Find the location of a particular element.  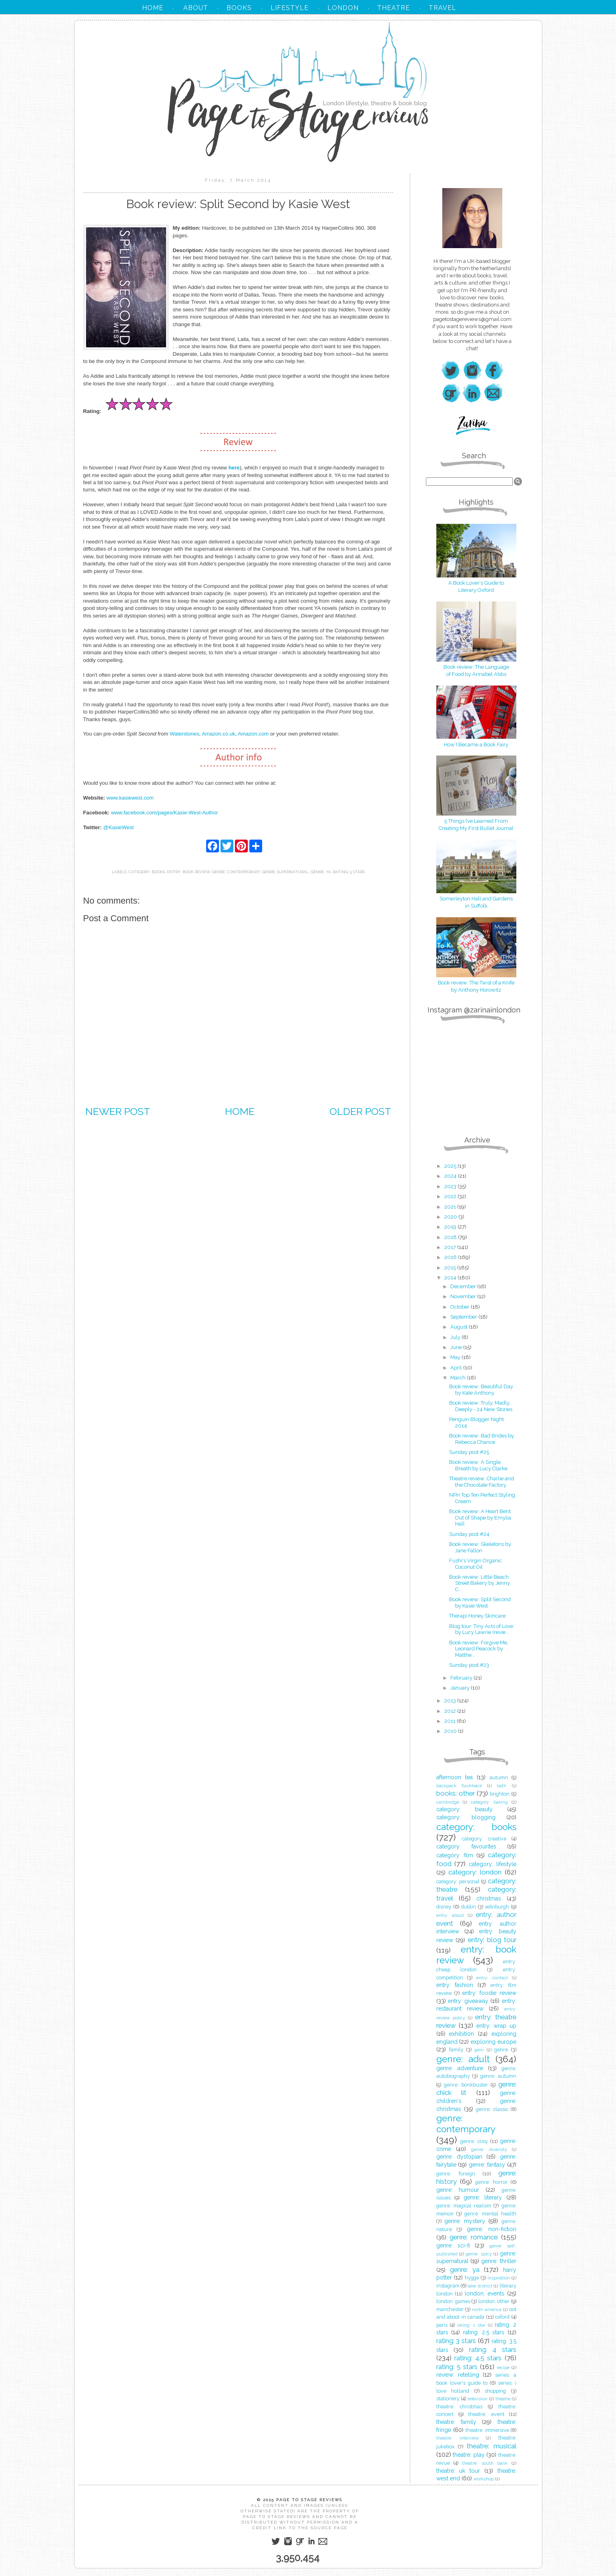

category: film is located at coordinates (455, 1855).